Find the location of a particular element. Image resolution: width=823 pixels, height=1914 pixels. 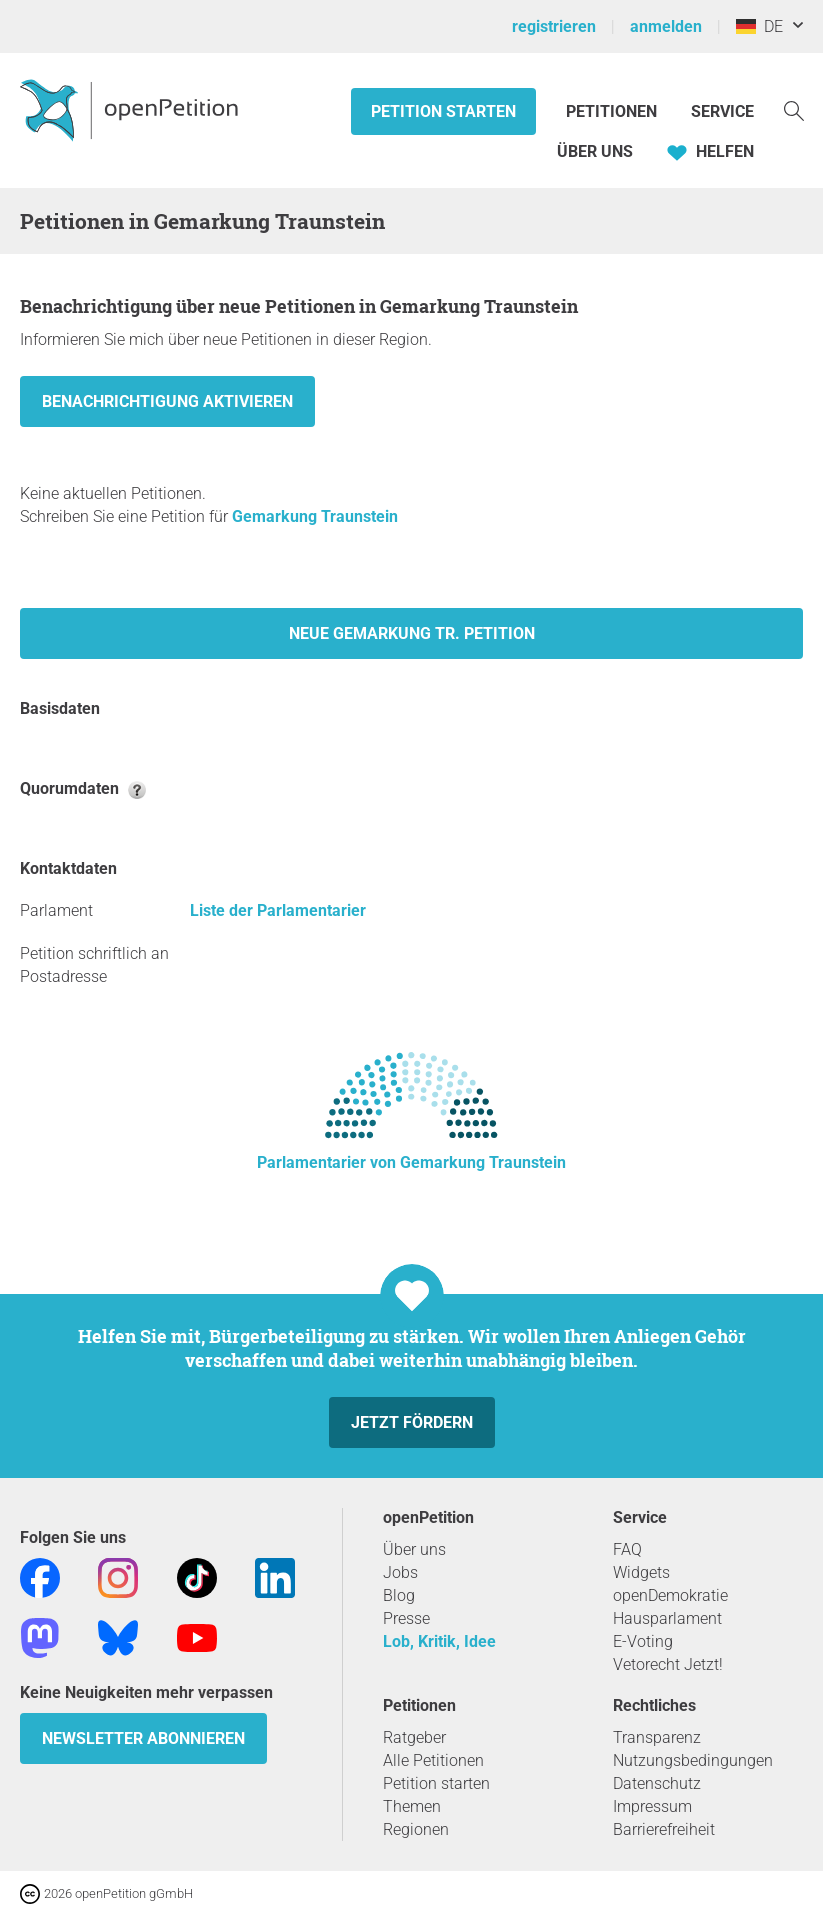

Hausparlament is located at coordinates (667, 1618).